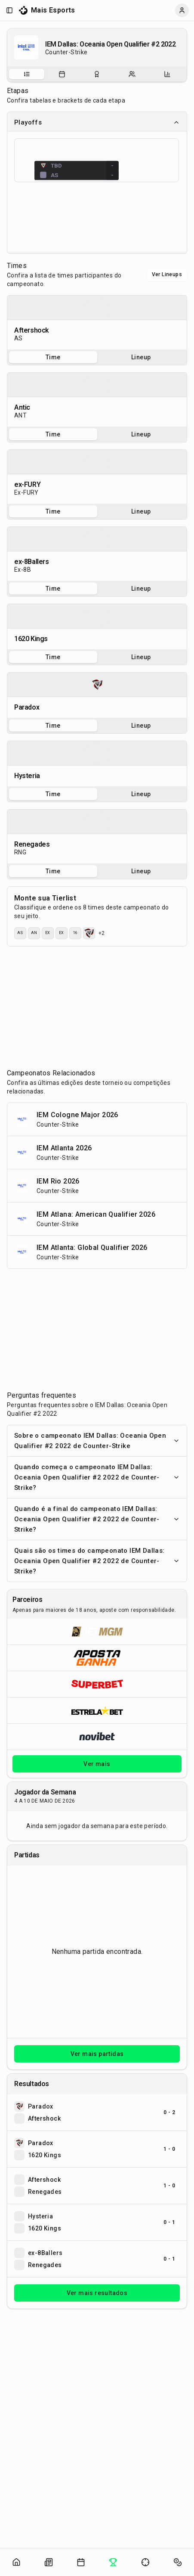 The width and height of the screenshot is (194, 2576). What do you see at coordinates (96, 74) in the screenshot?
I see `[Resultados do campeonato]` at bounding box center [96, 74].